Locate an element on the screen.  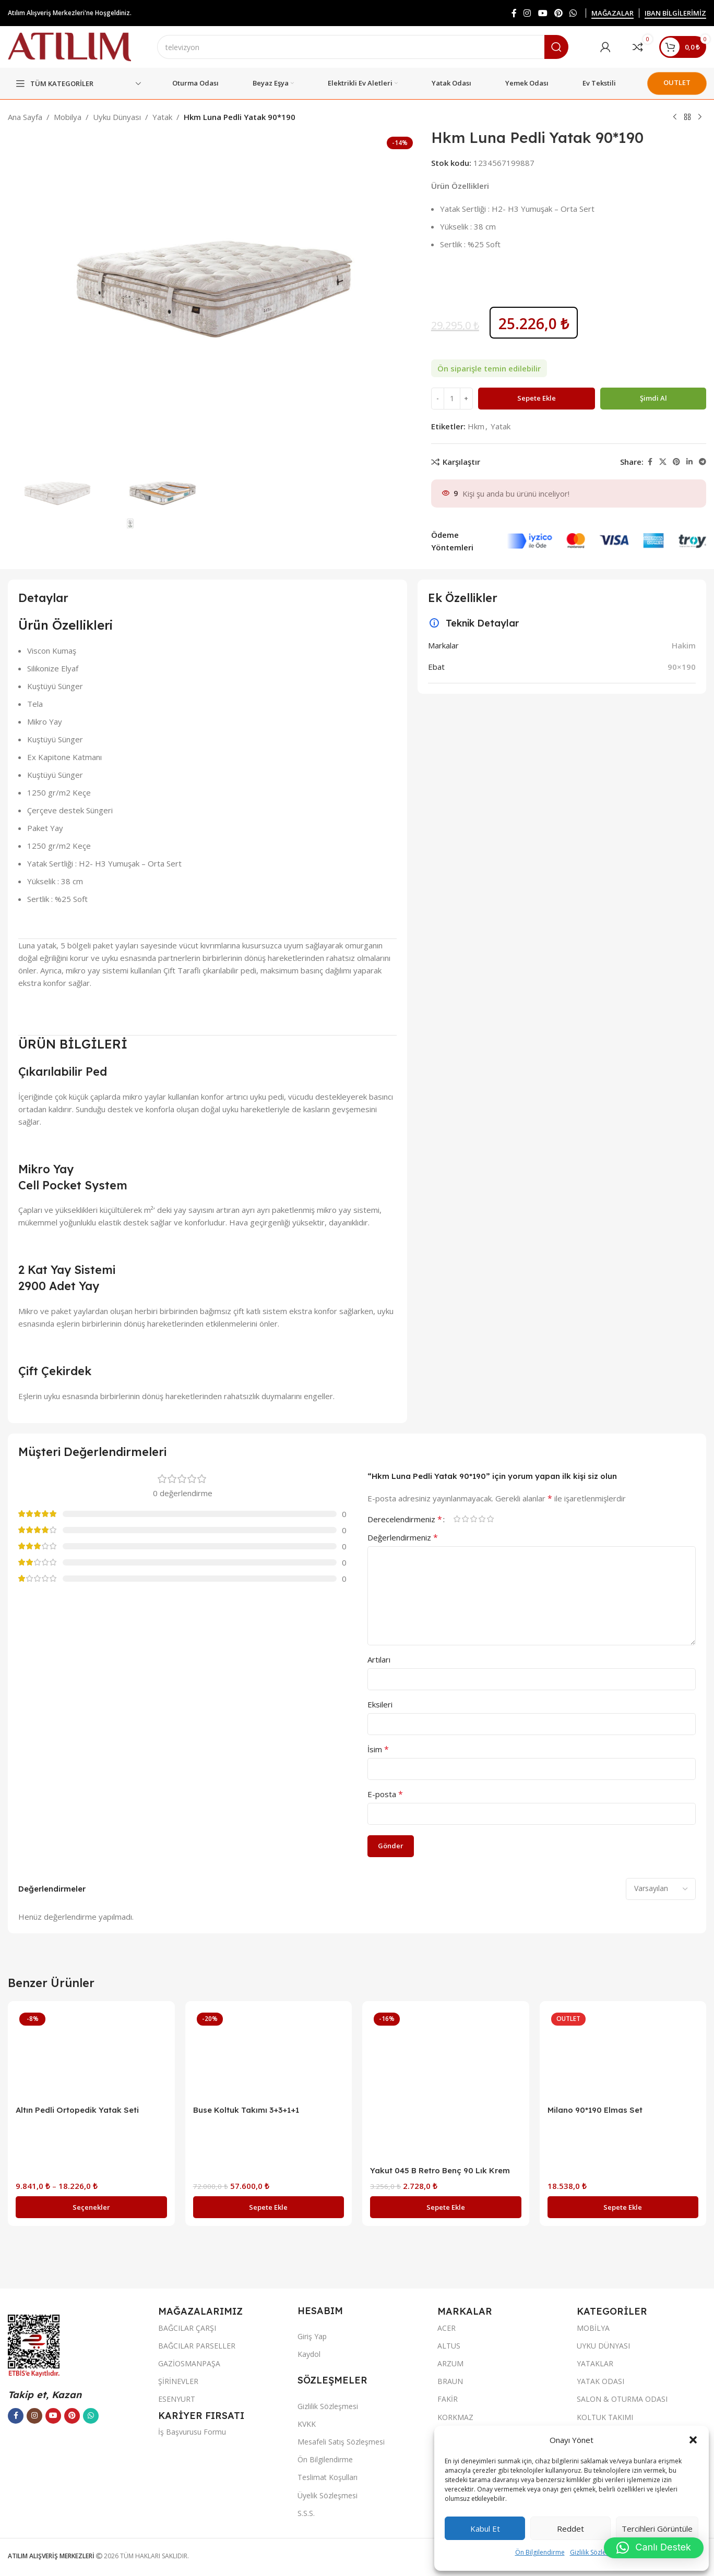
FAKİR is located at coordinates (447, 2399).